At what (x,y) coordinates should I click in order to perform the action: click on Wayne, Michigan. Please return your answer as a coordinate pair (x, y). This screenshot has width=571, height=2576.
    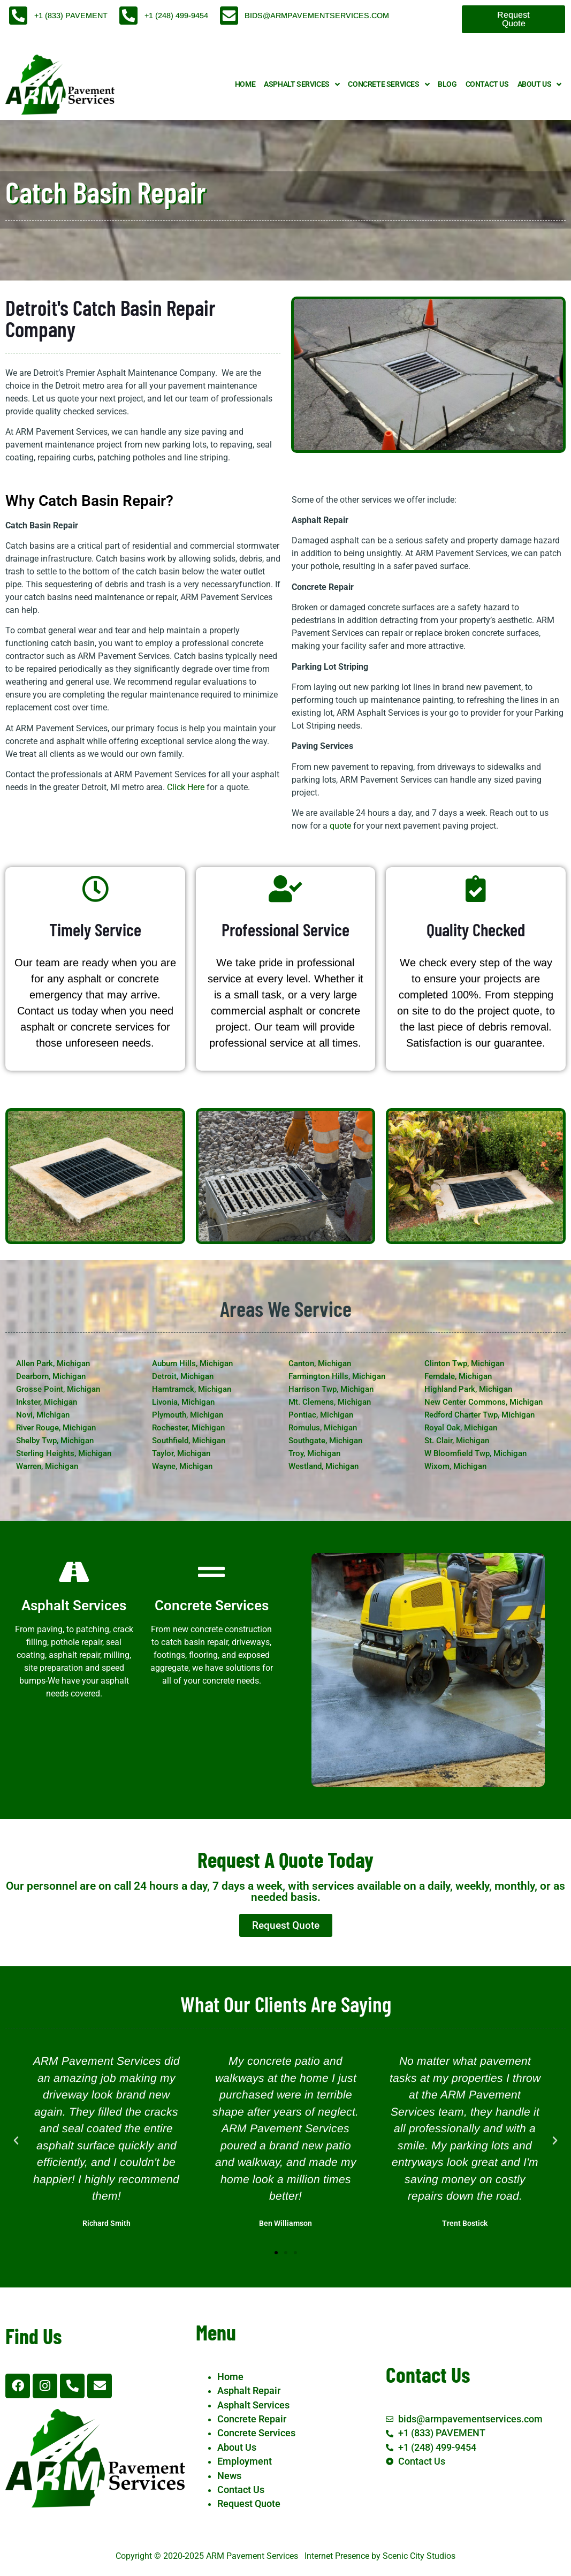
    Looking at the image, I should click on (182, 1466).